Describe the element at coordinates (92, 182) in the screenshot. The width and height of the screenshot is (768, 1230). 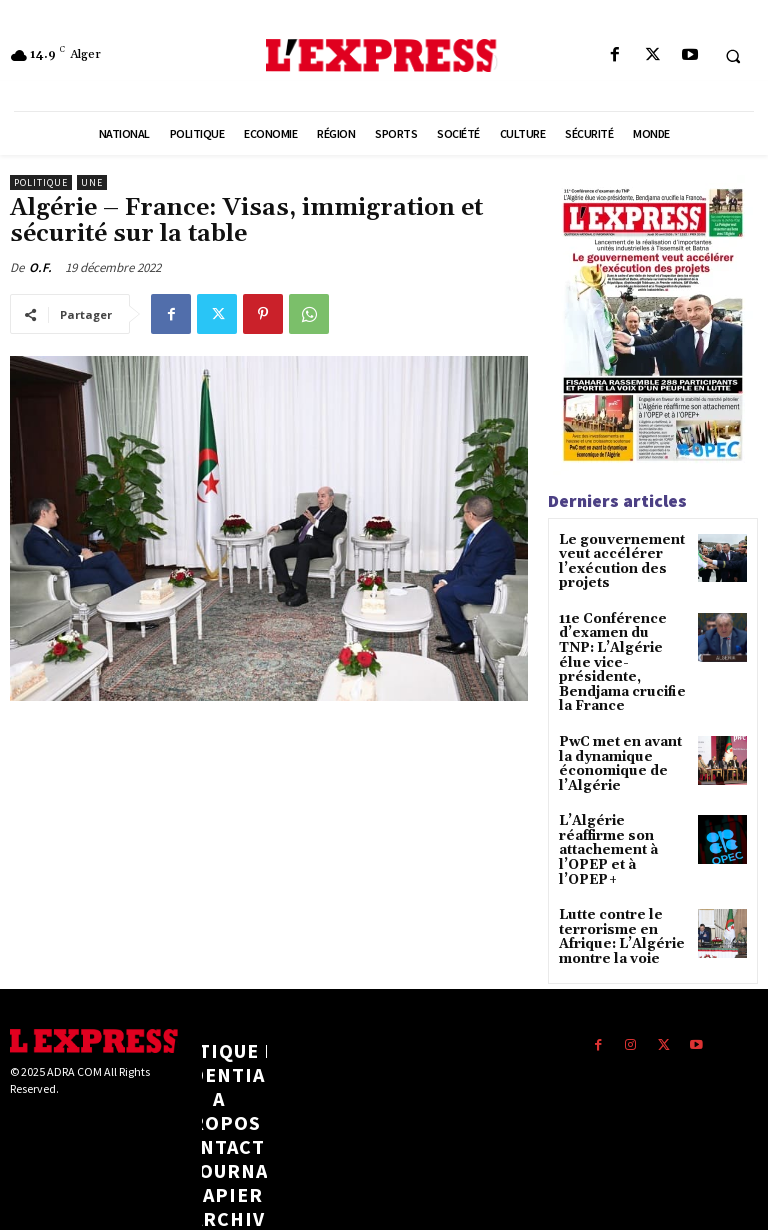
I see `Une` at that location.